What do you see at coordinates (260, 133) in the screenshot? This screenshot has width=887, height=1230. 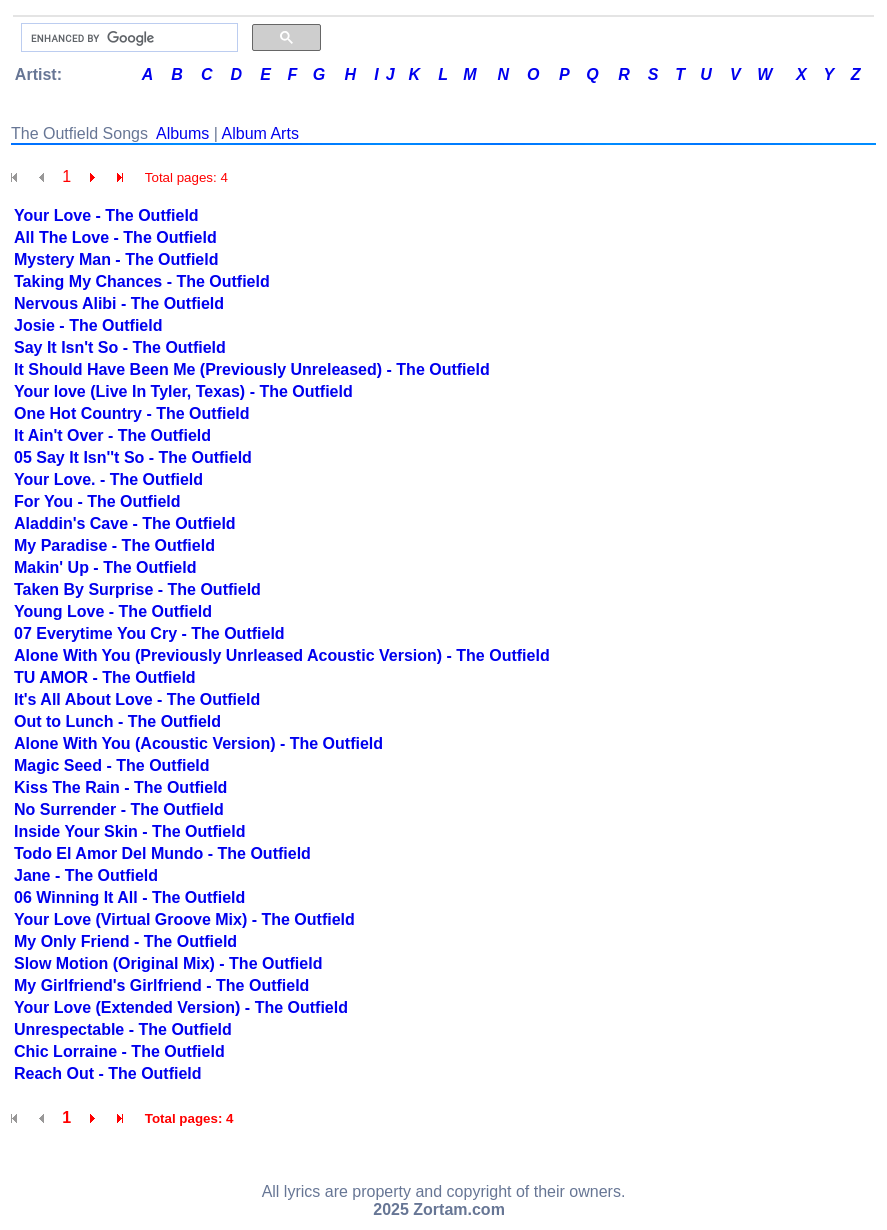 I see `Album Arts` at bounding box center [260, 133].